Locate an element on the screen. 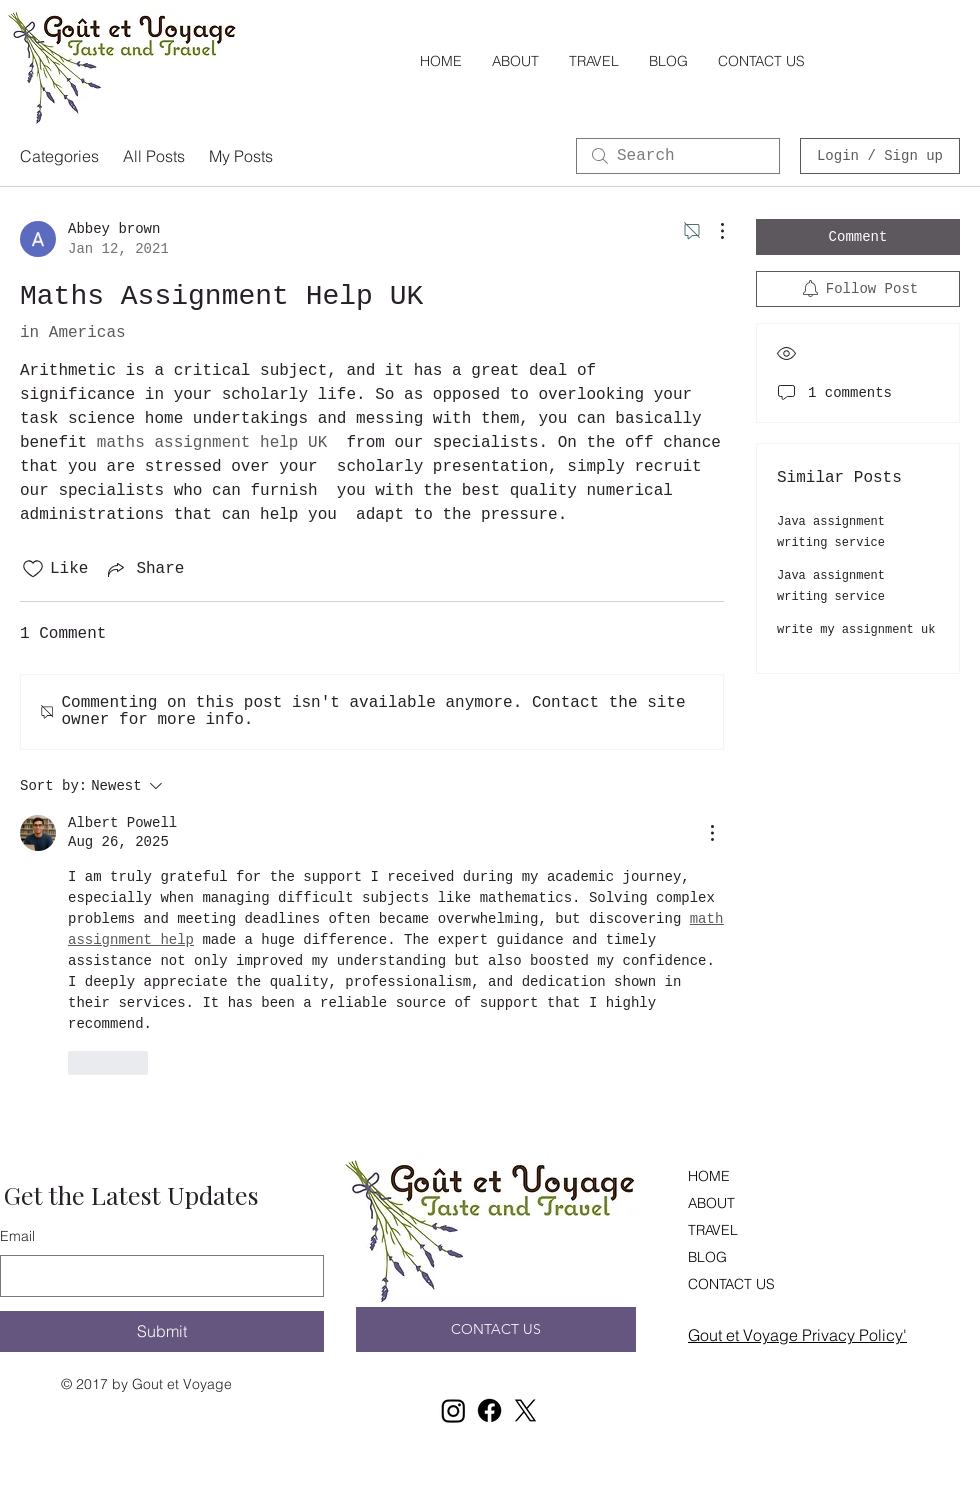 The height and width of the screenshot is (1502, 980). [Facebook] is located at coordinates (489, 1410).